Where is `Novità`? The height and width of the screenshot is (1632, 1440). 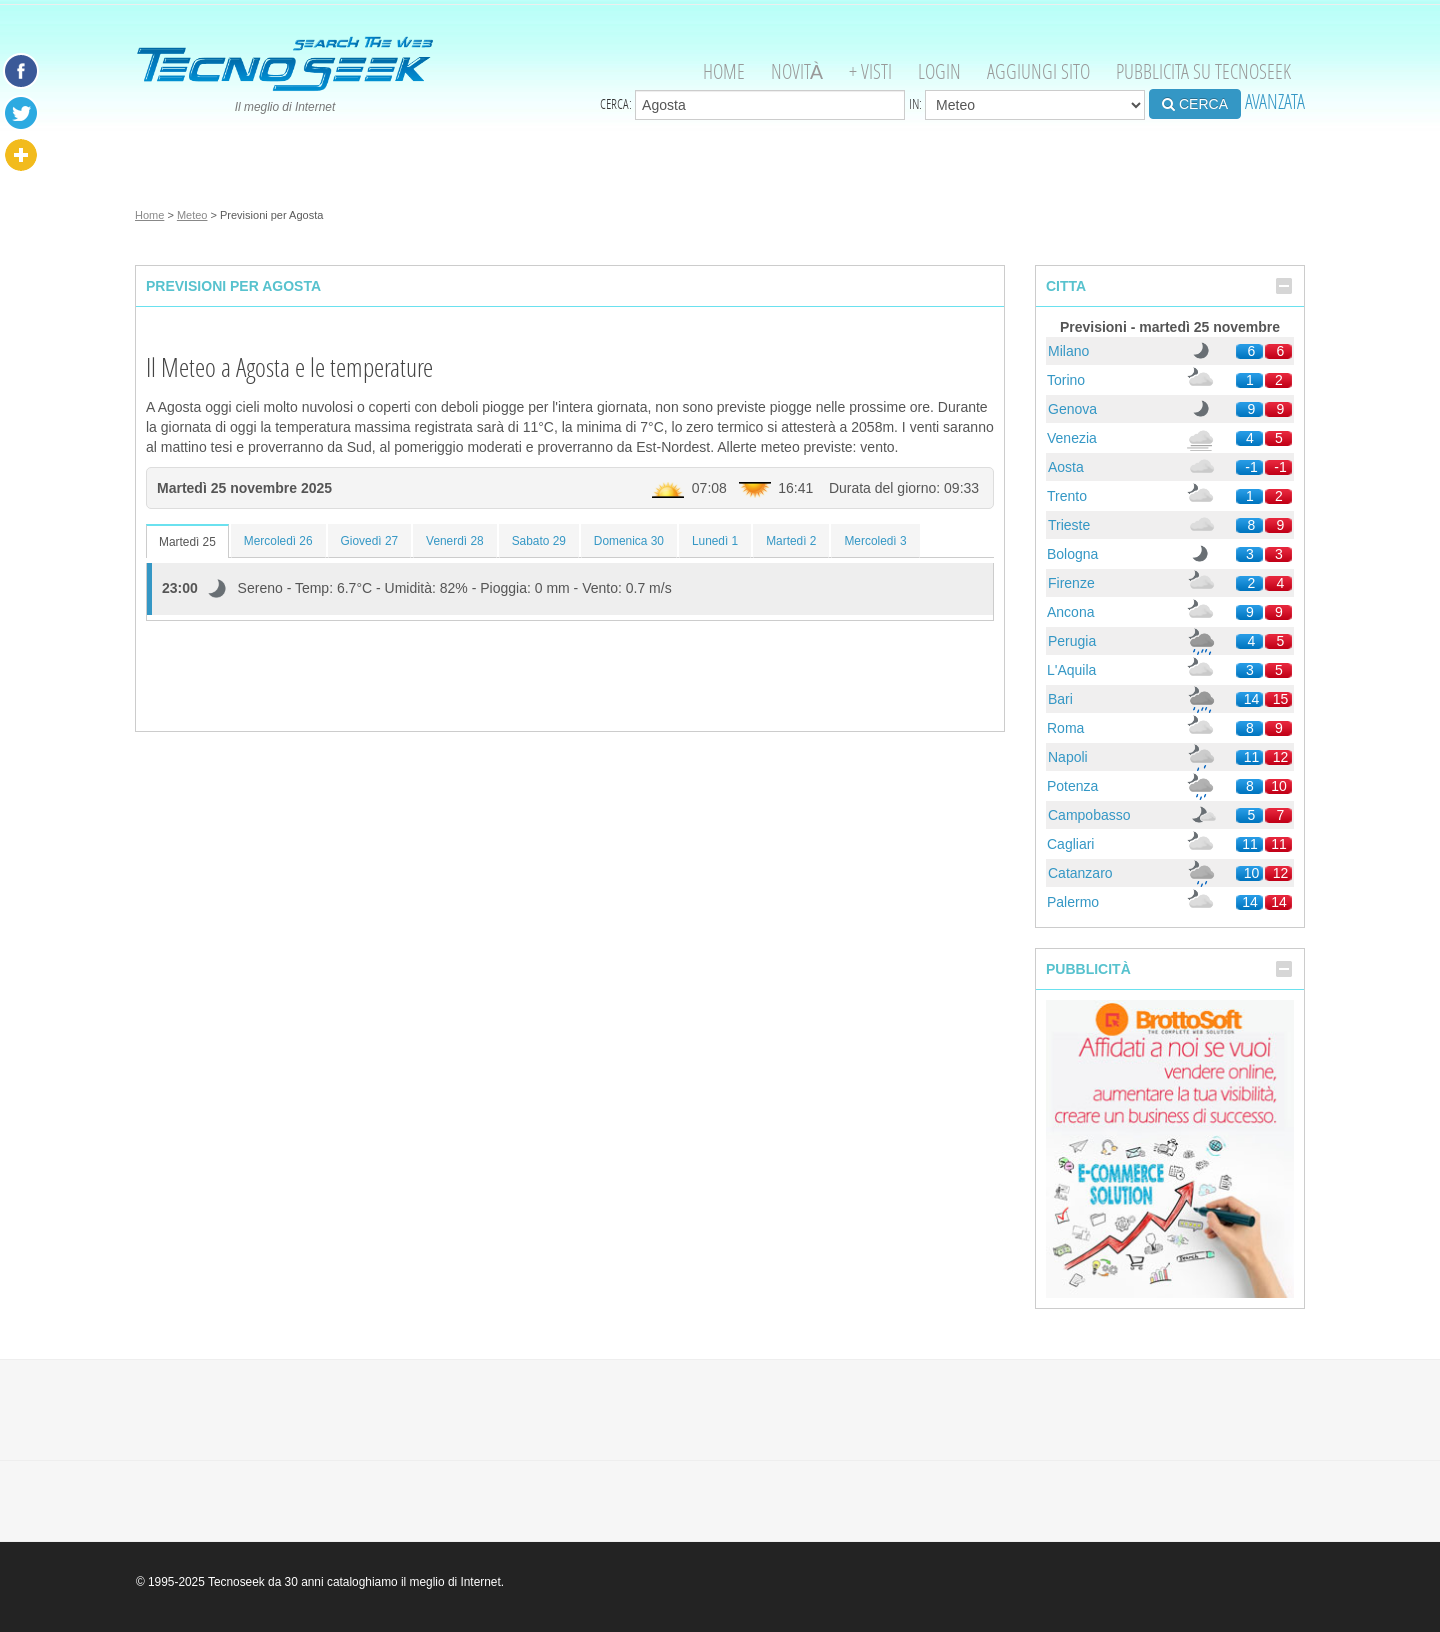 Novità is located at coordinates (797, 71).